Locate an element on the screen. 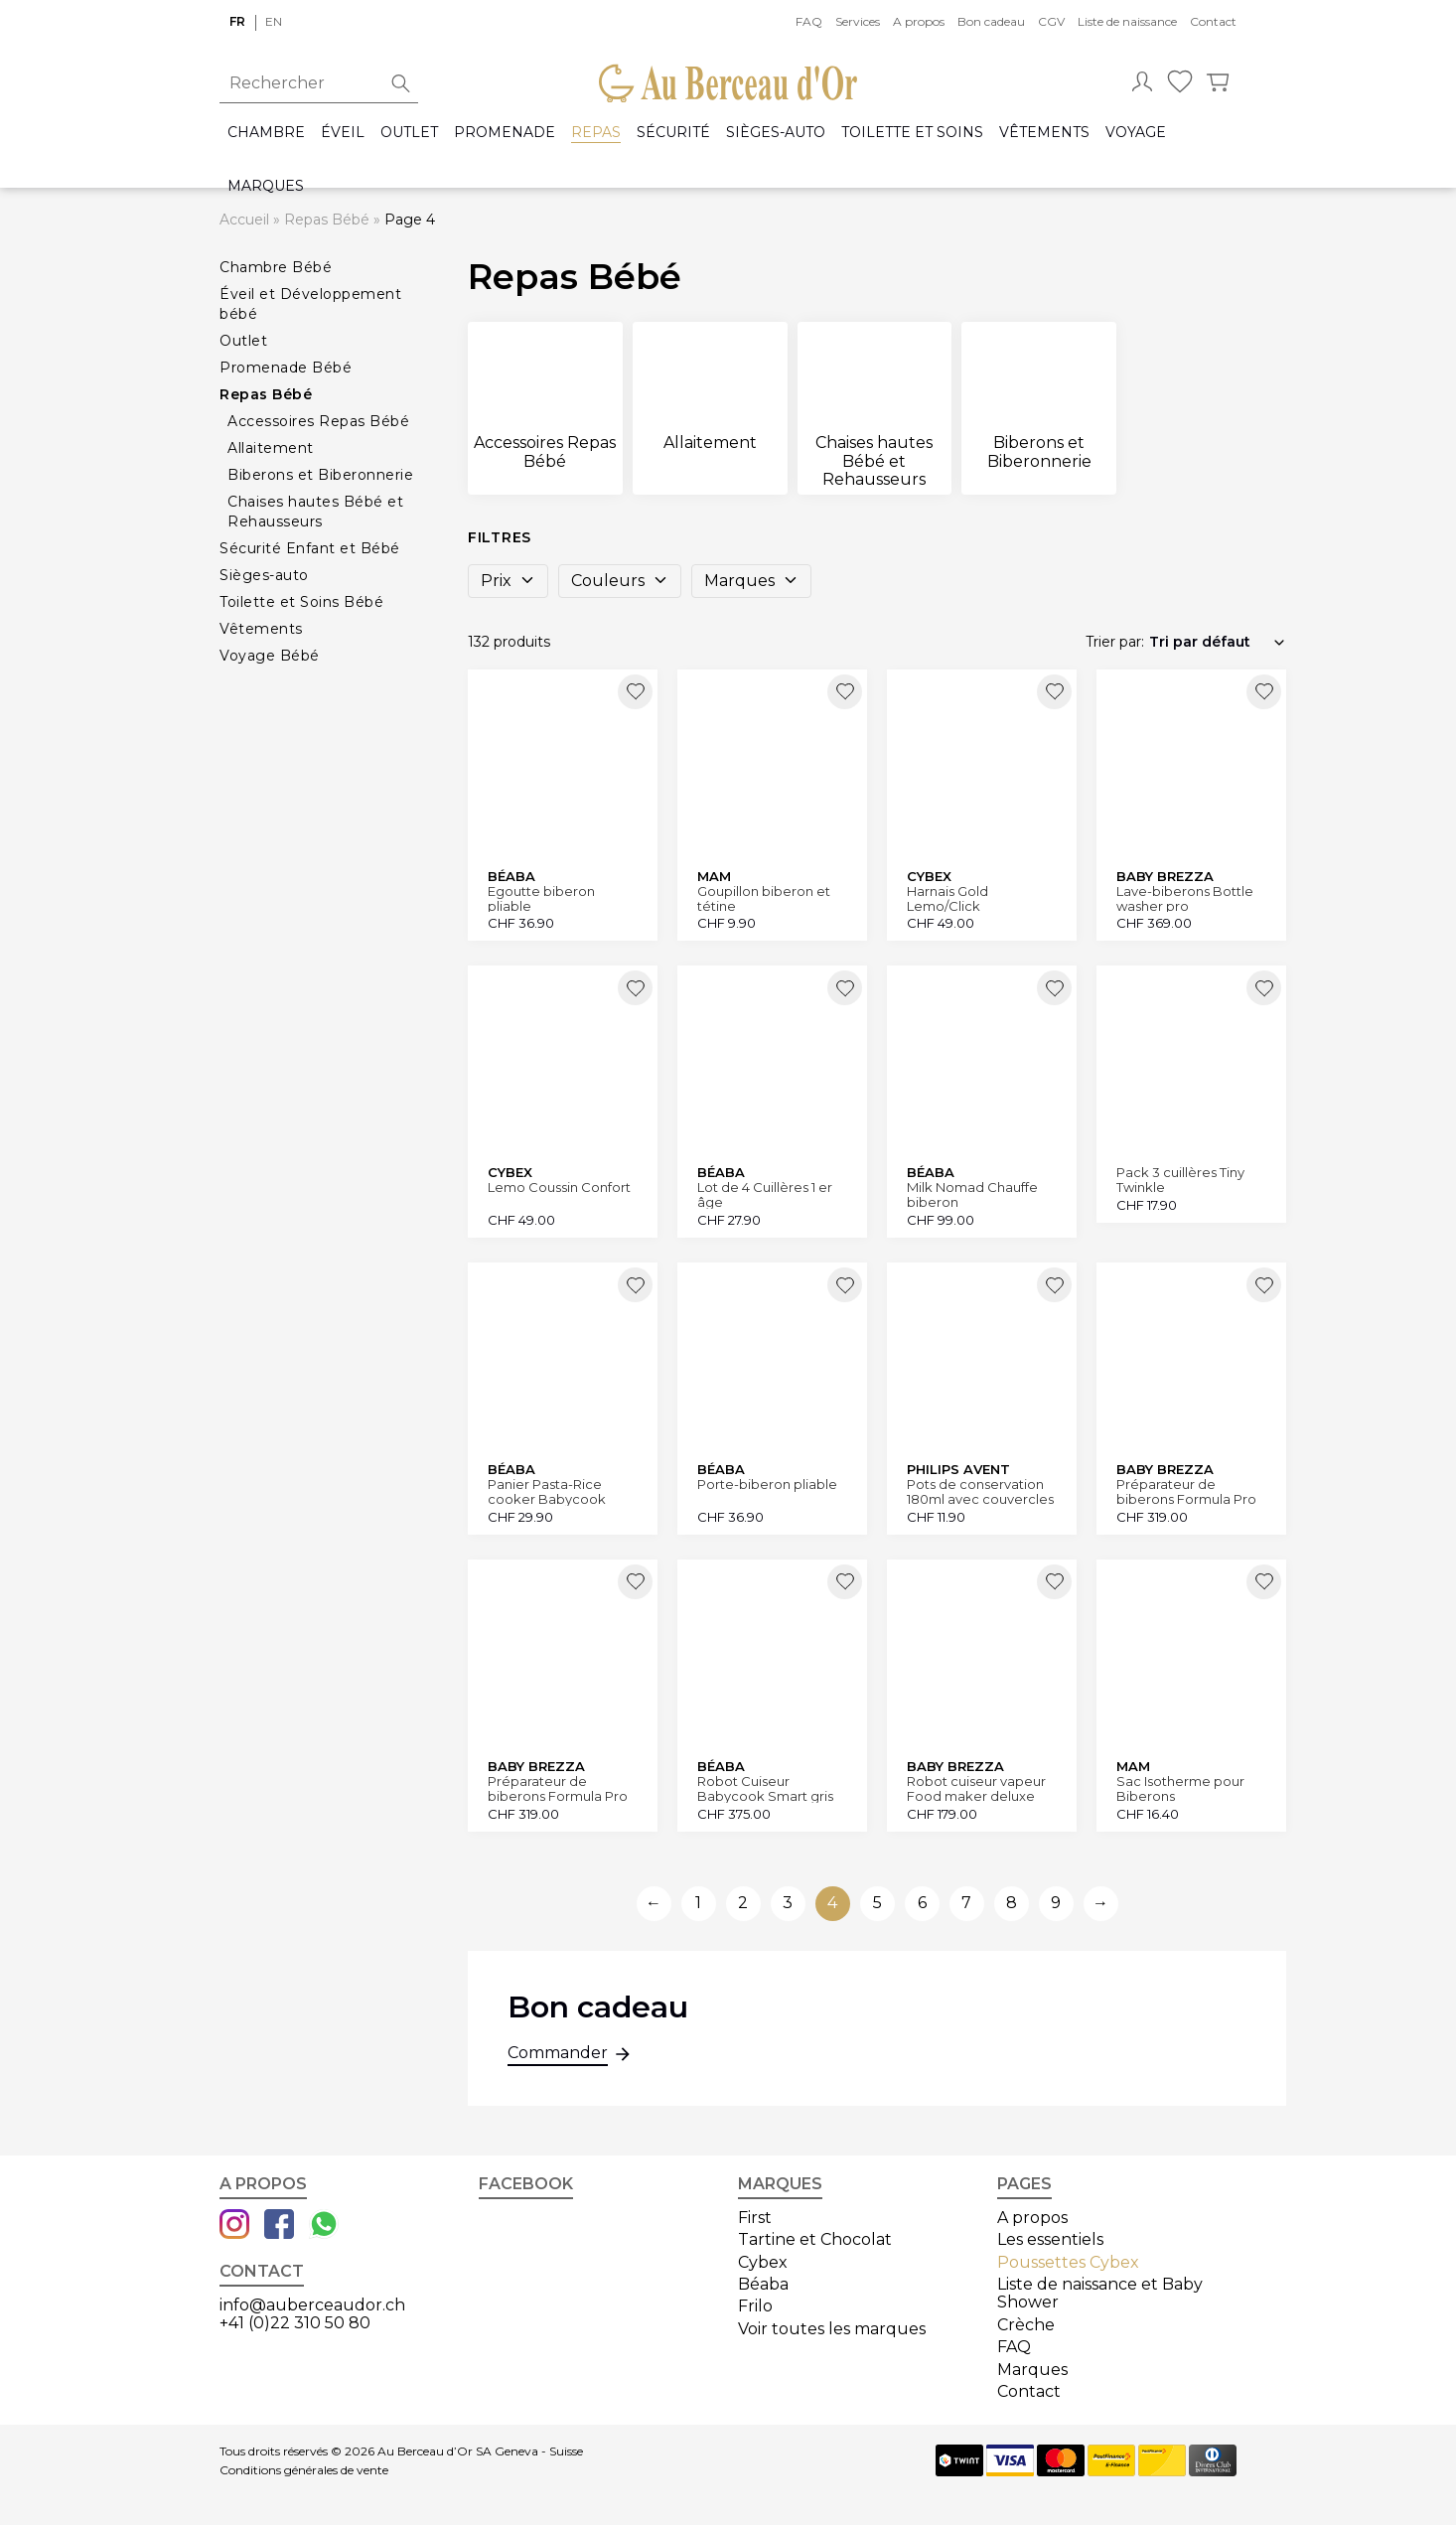 This screenshot has height=2525, width=1456. Chambre Bébé is located at coordinates (275, 267).